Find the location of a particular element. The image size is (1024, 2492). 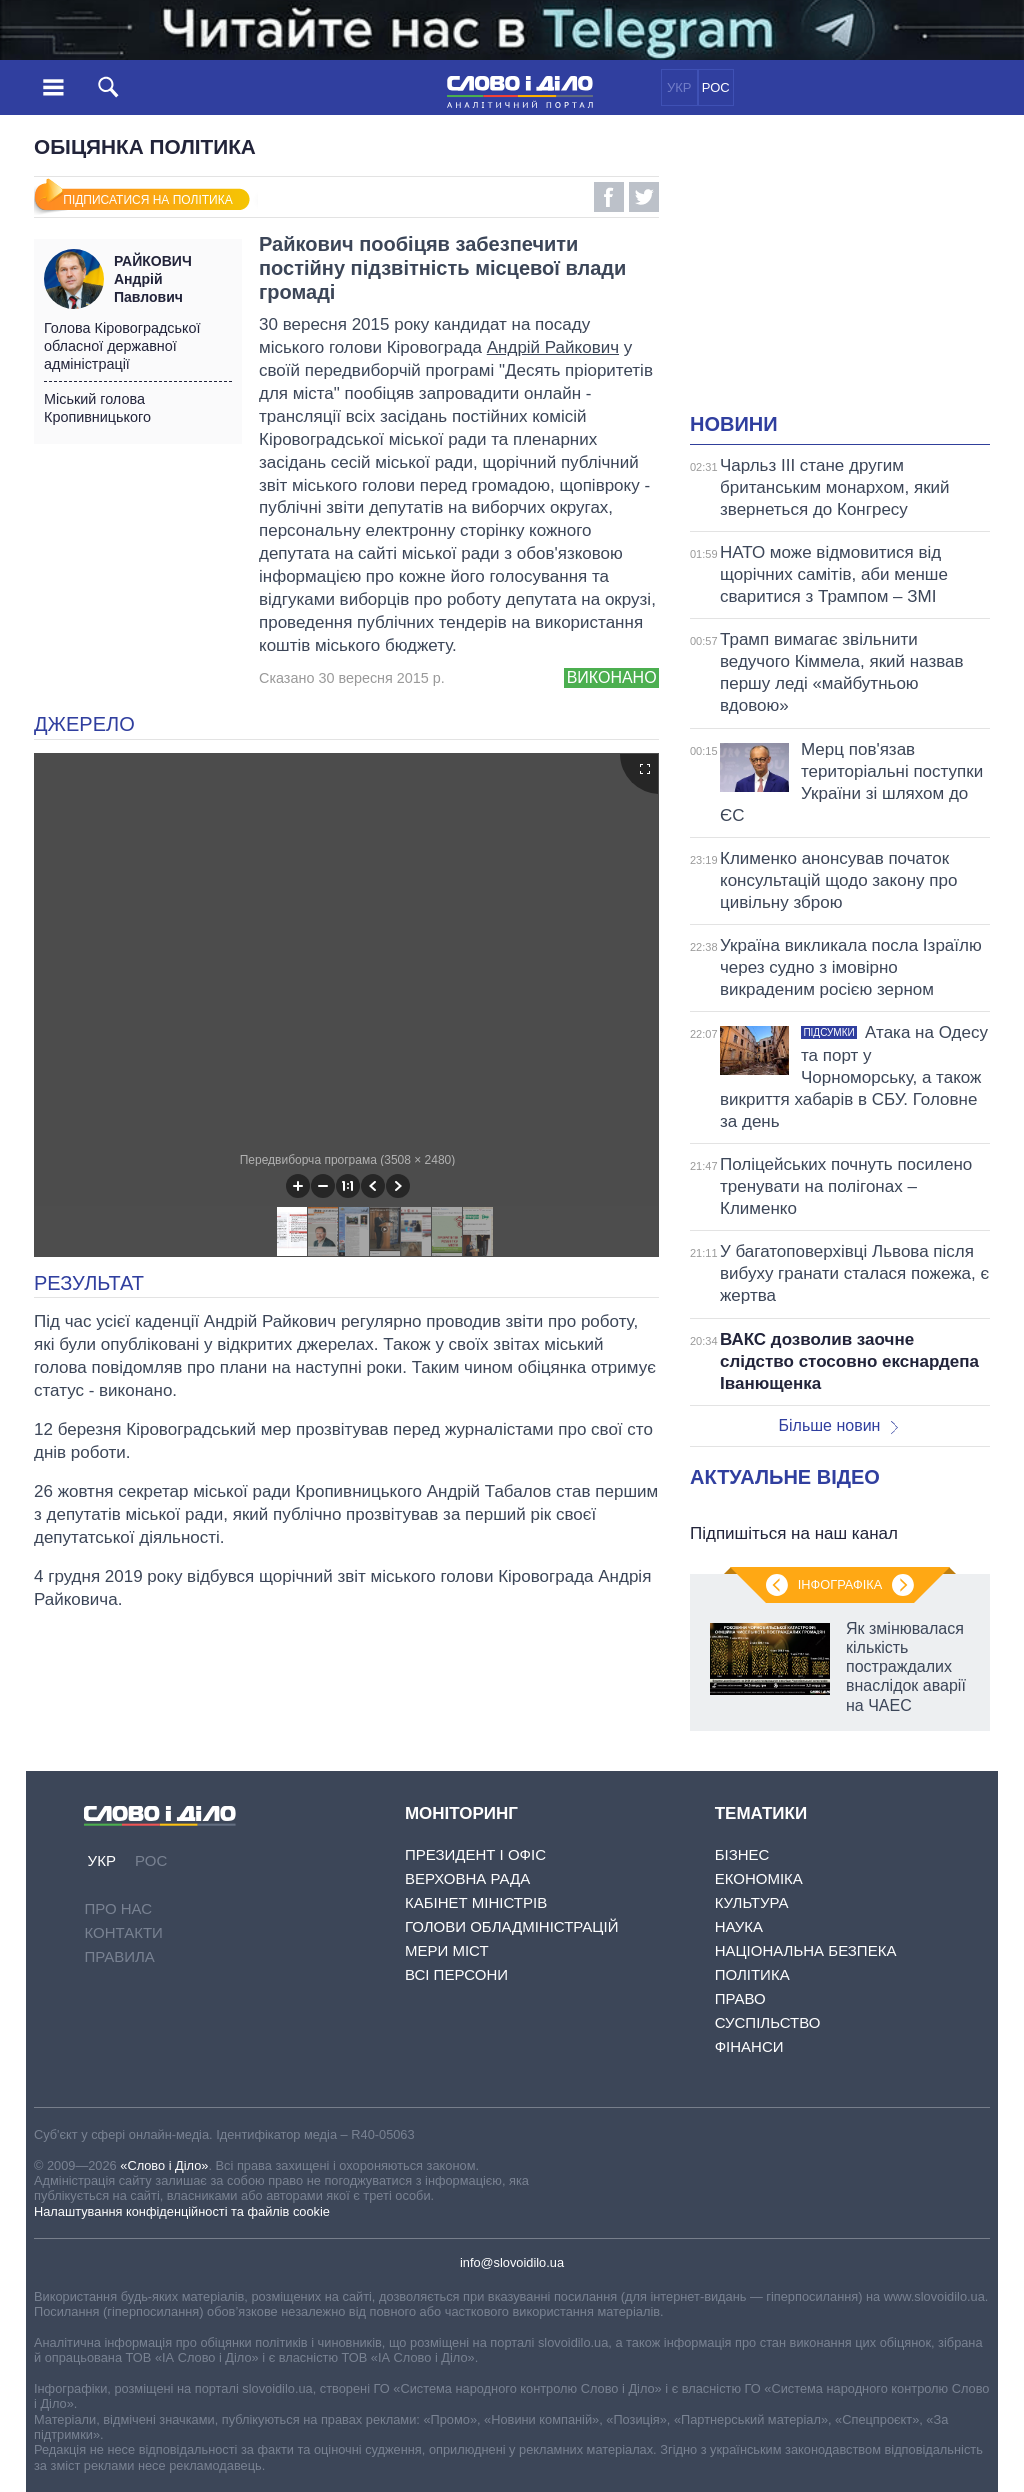

Про нас is located at coordinates (118, 1908).